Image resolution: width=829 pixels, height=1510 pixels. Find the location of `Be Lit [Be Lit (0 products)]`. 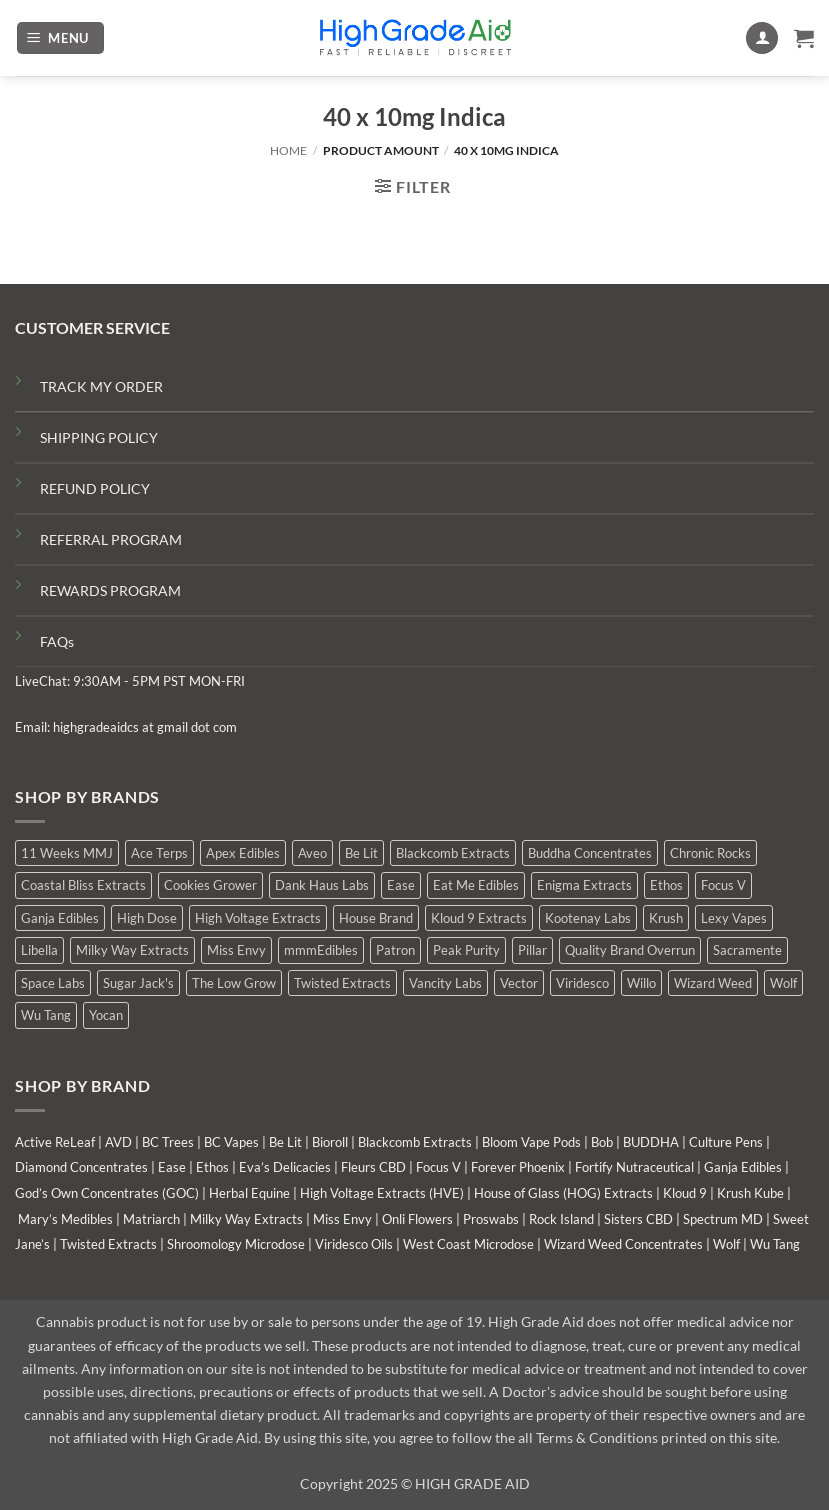

Be Lit [Be Lit (0 products)] is located at coordinates (361, 853).